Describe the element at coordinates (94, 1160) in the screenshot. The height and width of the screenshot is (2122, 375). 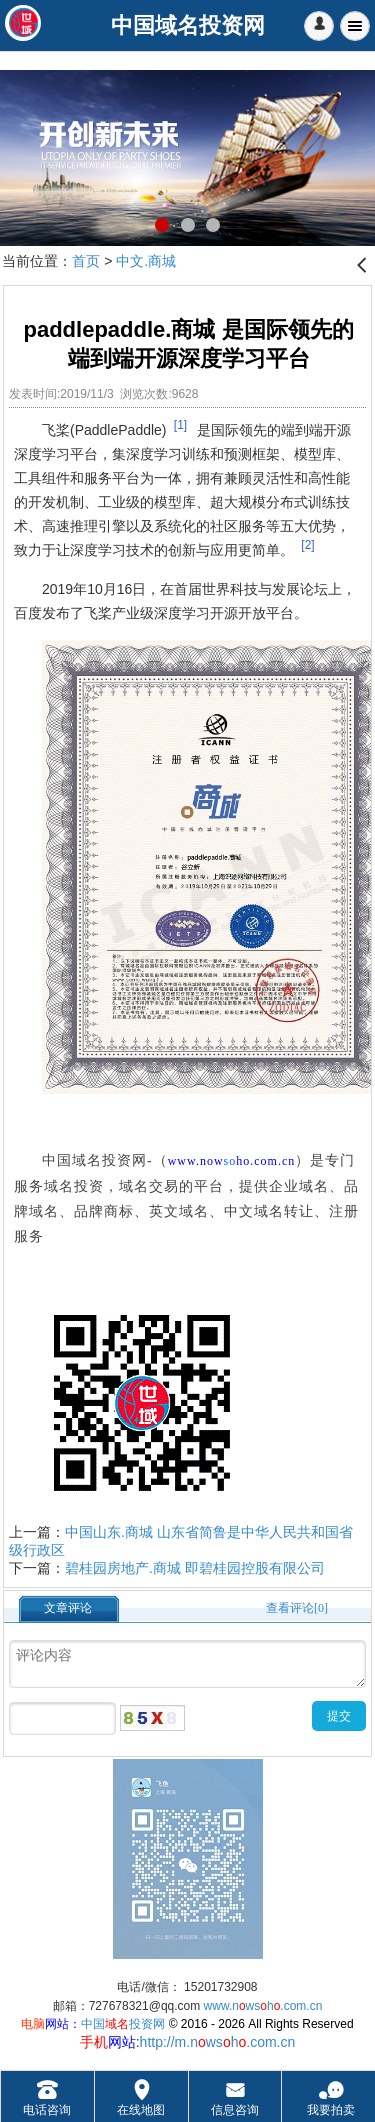
I see `中国域名投资网` at that location.